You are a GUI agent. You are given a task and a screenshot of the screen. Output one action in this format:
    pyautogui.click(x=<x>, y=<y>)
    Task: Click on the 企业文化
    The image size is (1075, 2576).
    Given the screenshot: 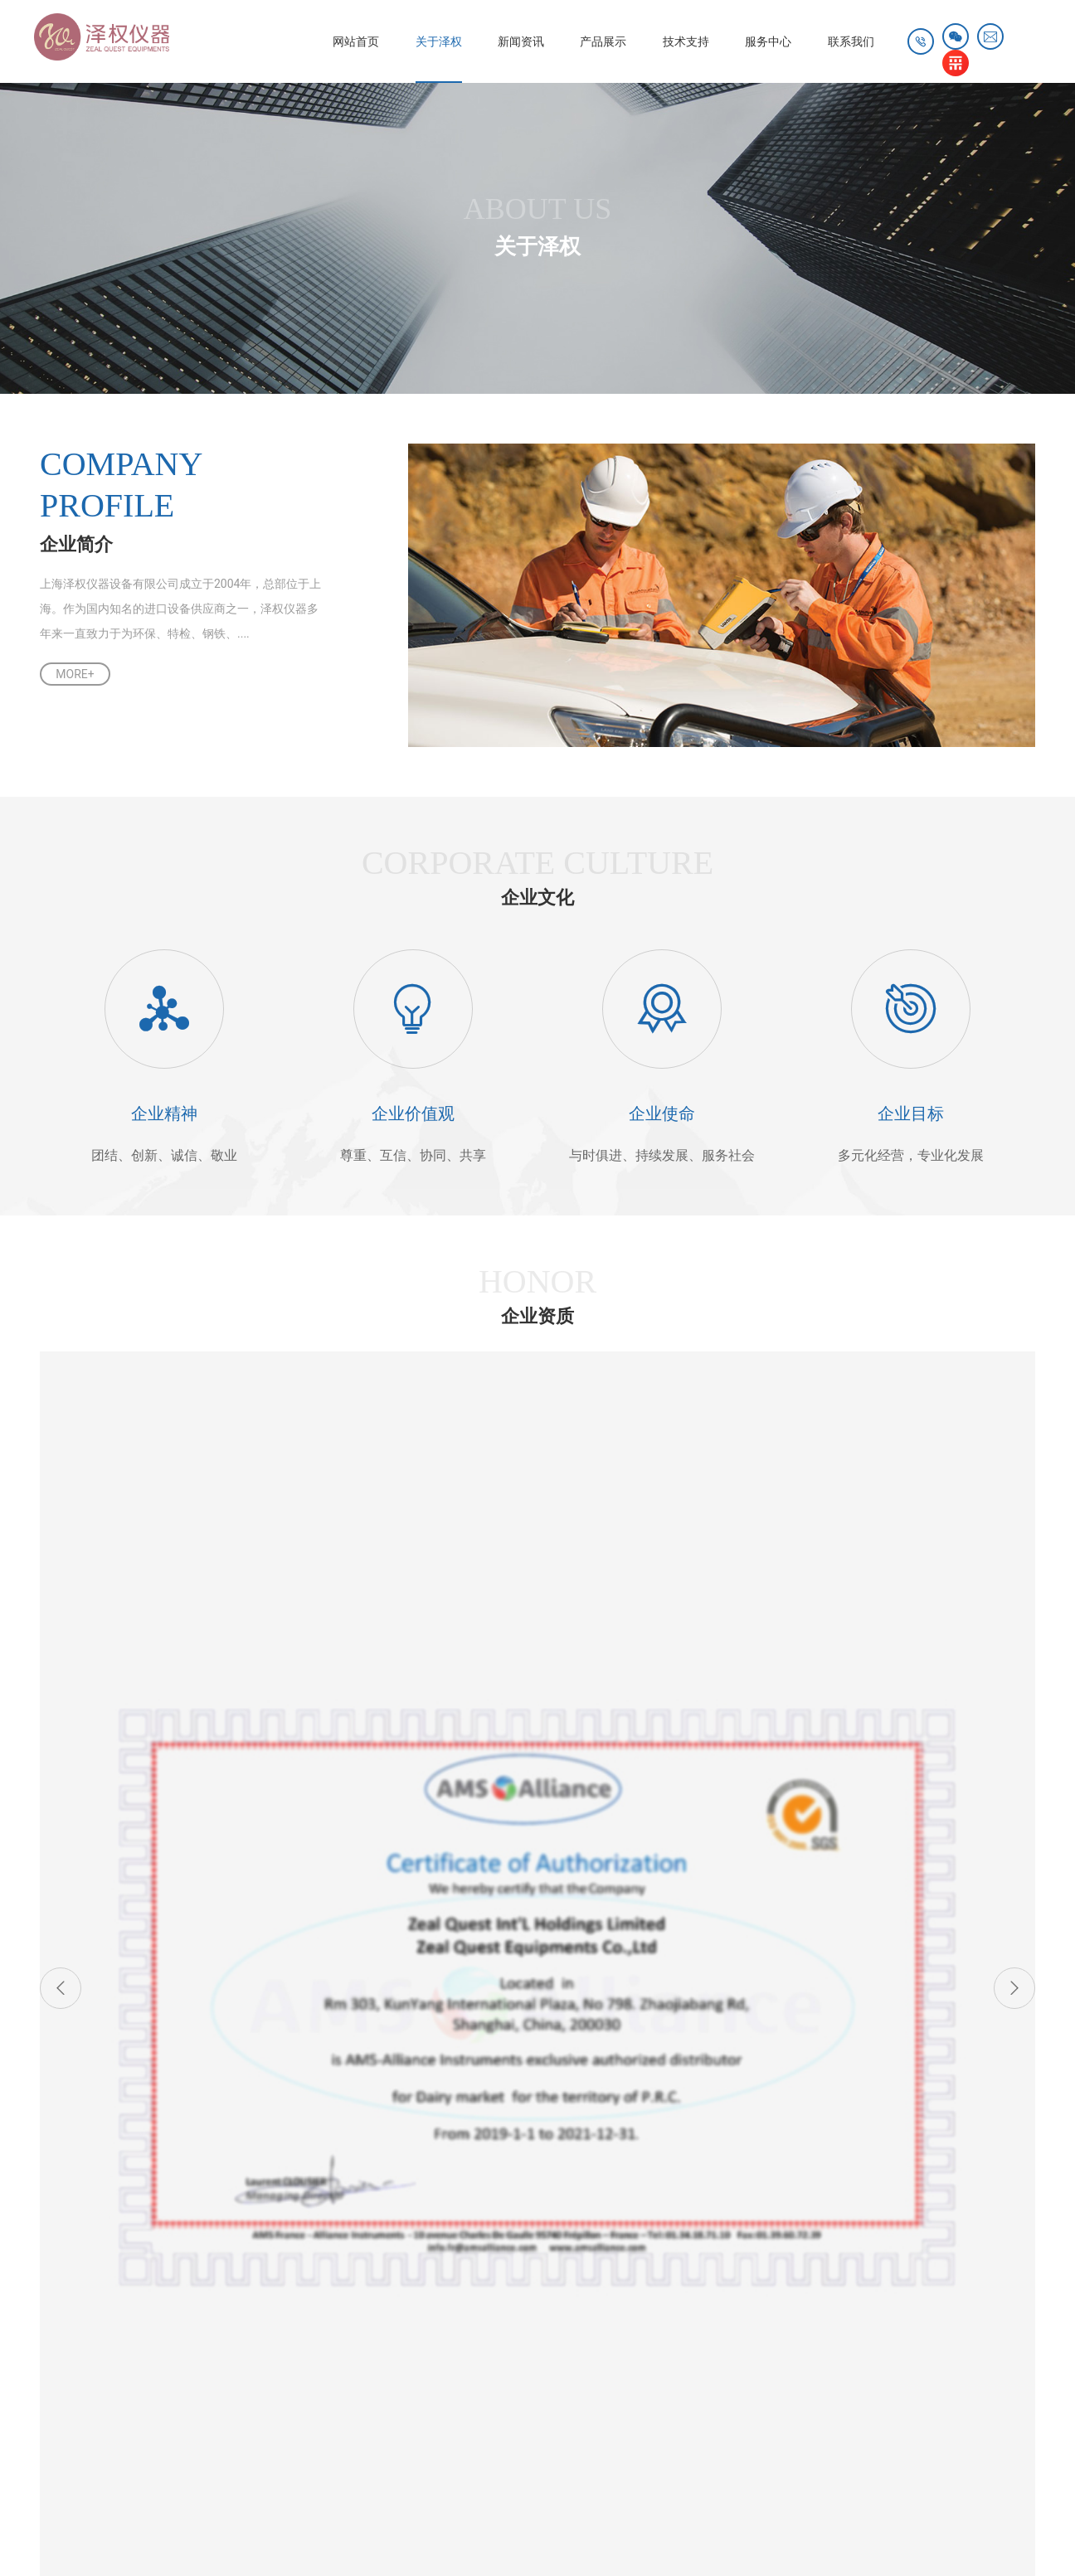 What is the action you would take?
    pyautogui.click(x=73, y=2237)
    